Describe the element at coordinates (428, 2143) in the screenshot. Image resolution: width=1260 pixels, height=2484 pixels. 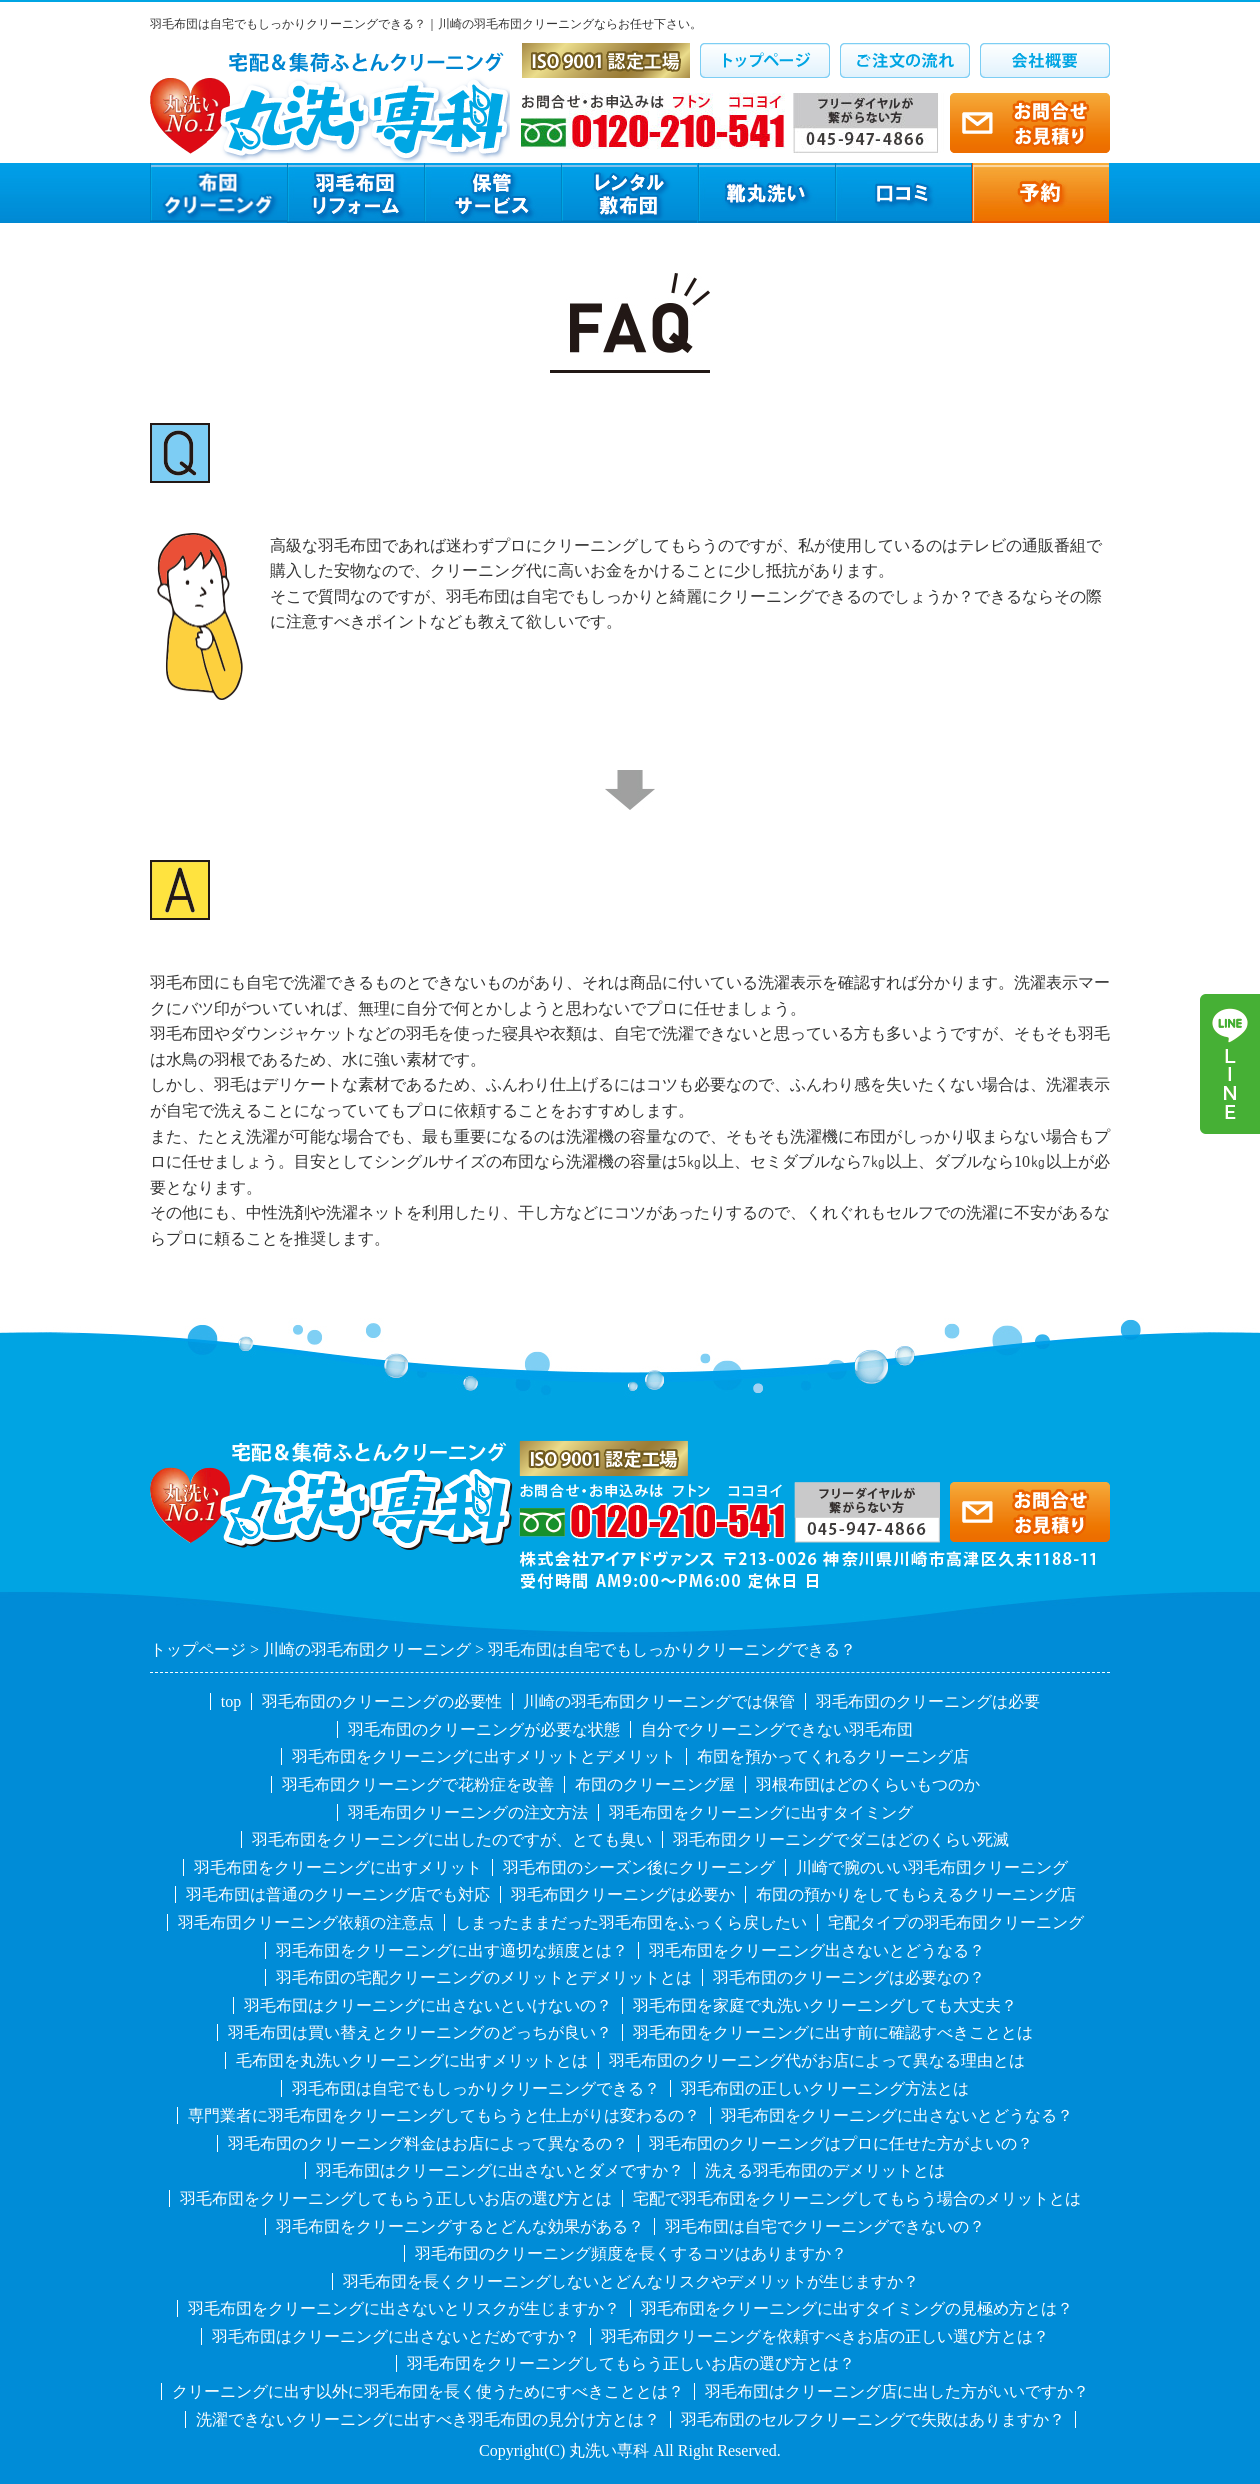
I see `羽毛布団のクリーニング料金はお店によって異なるの？` at that location.